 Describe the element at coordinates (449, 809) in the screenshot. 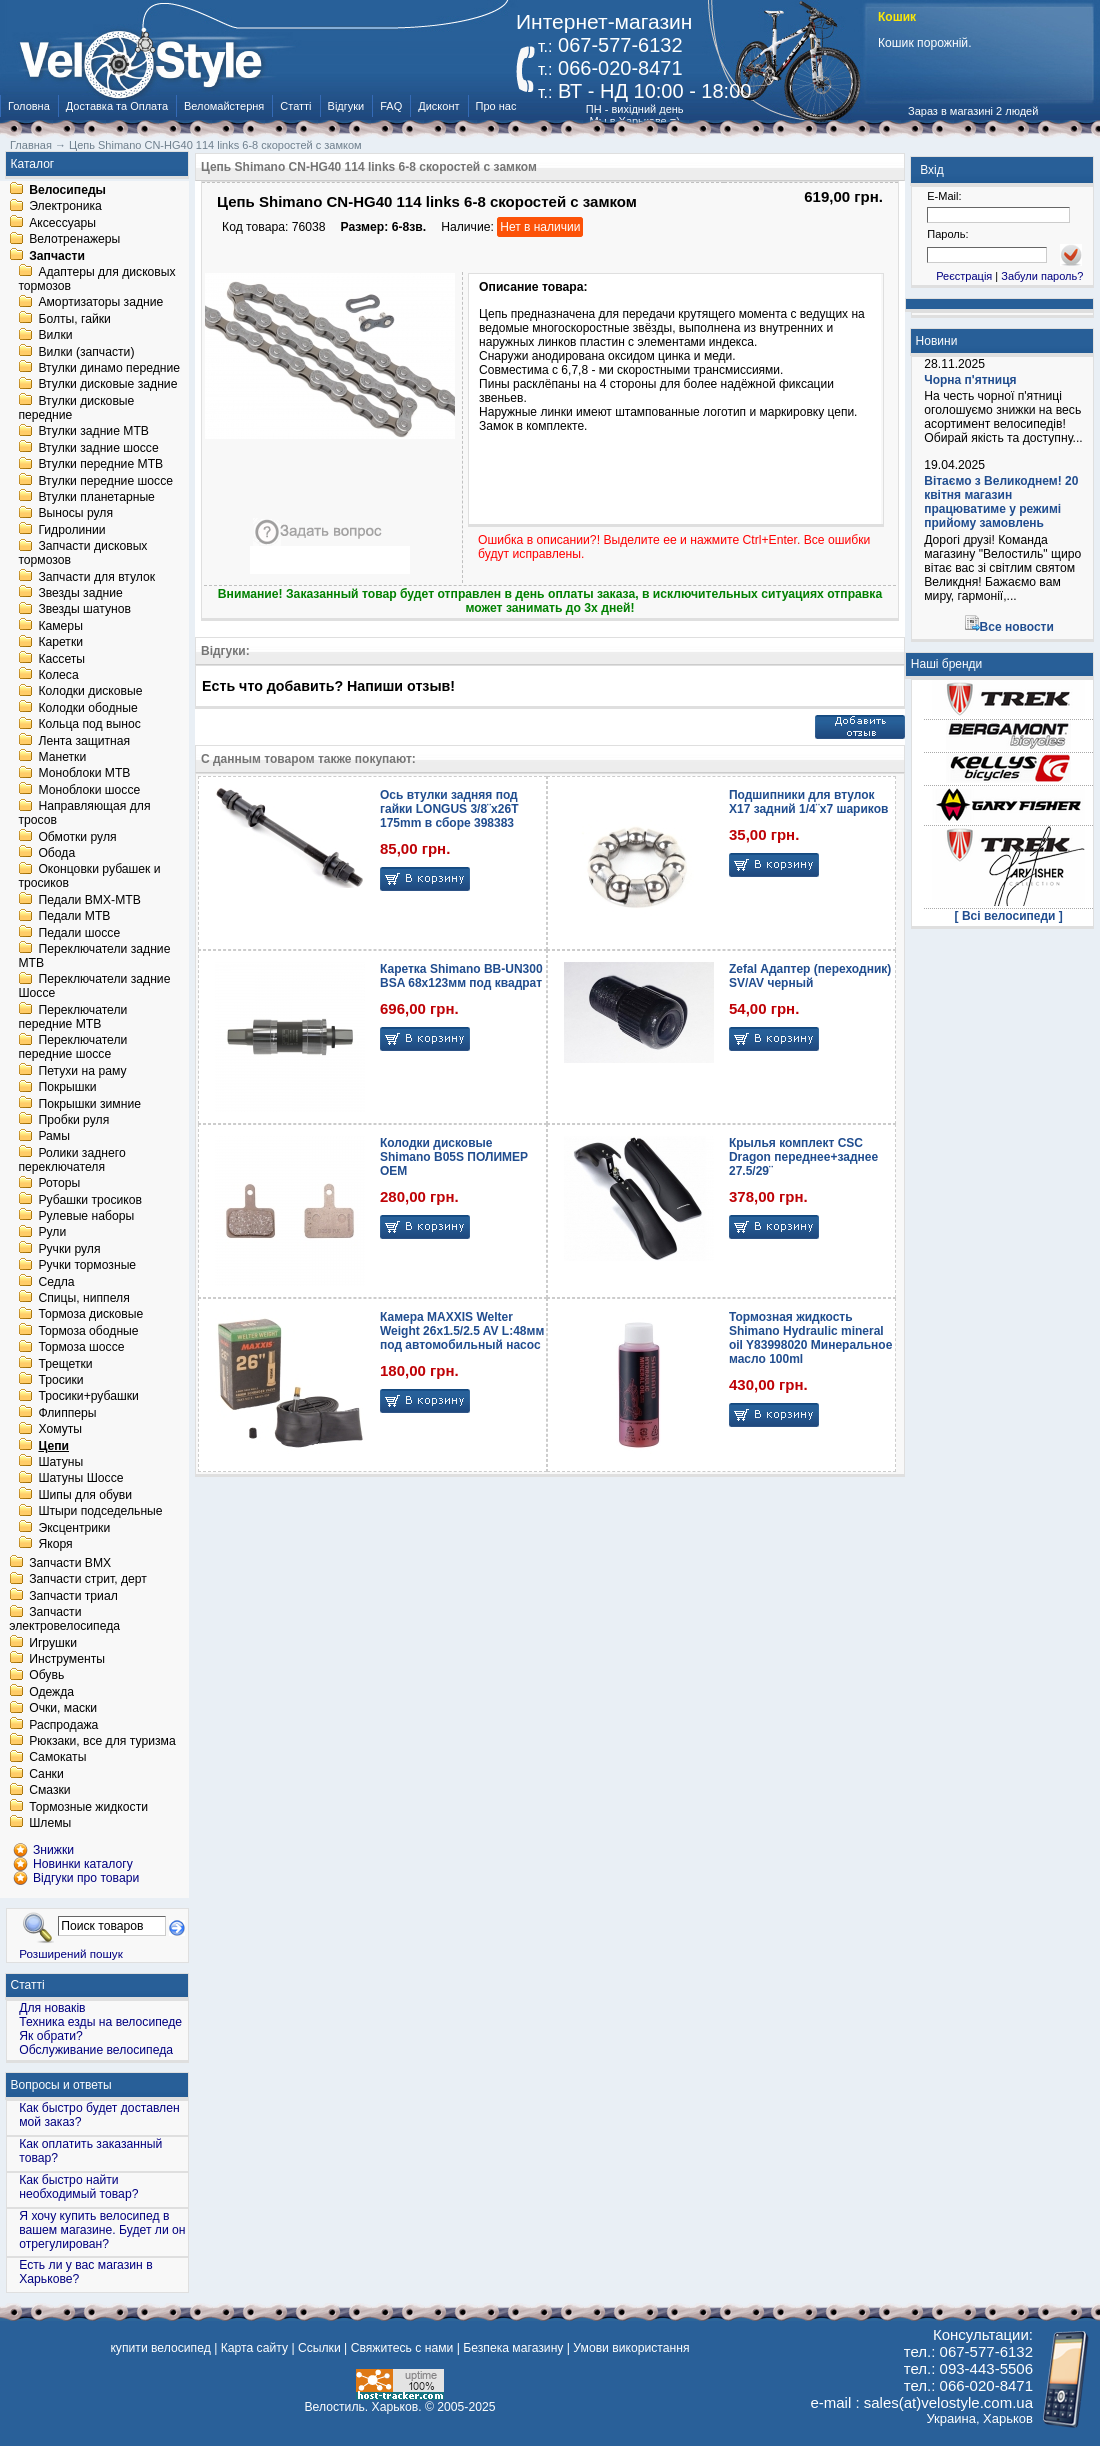

I see `Ось втулки задняя под гайки LONGUS 3/8¨x26T 175mm в сборе 398383` at that location.